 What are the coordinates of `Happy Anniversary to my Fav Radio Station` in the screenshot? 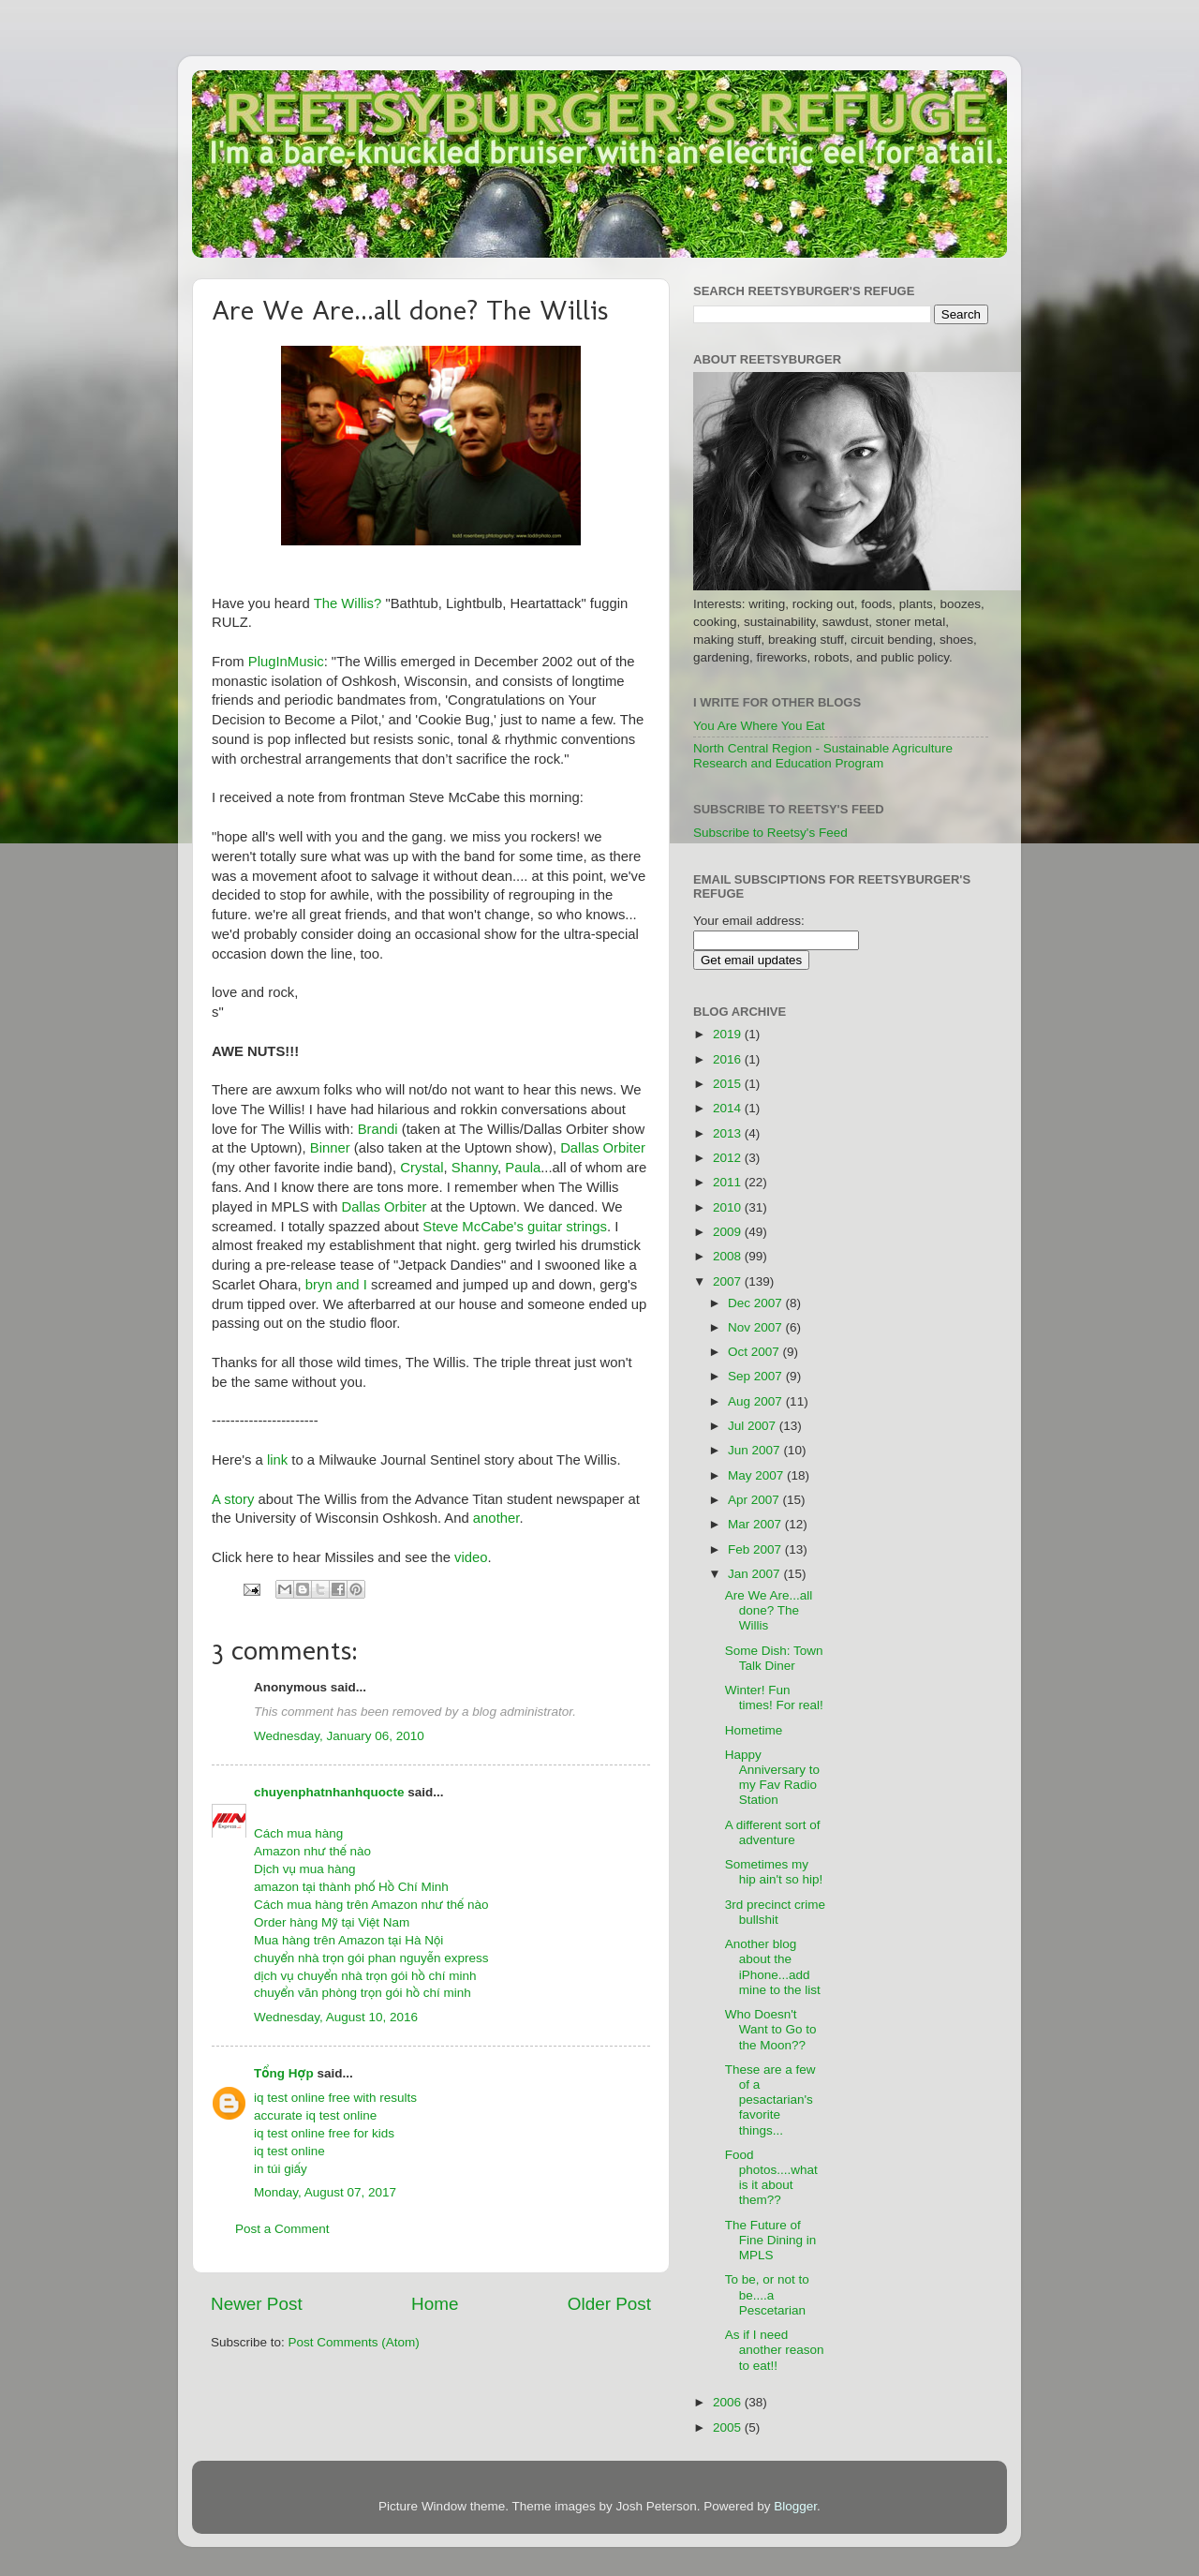 It's located at (772, 1778).